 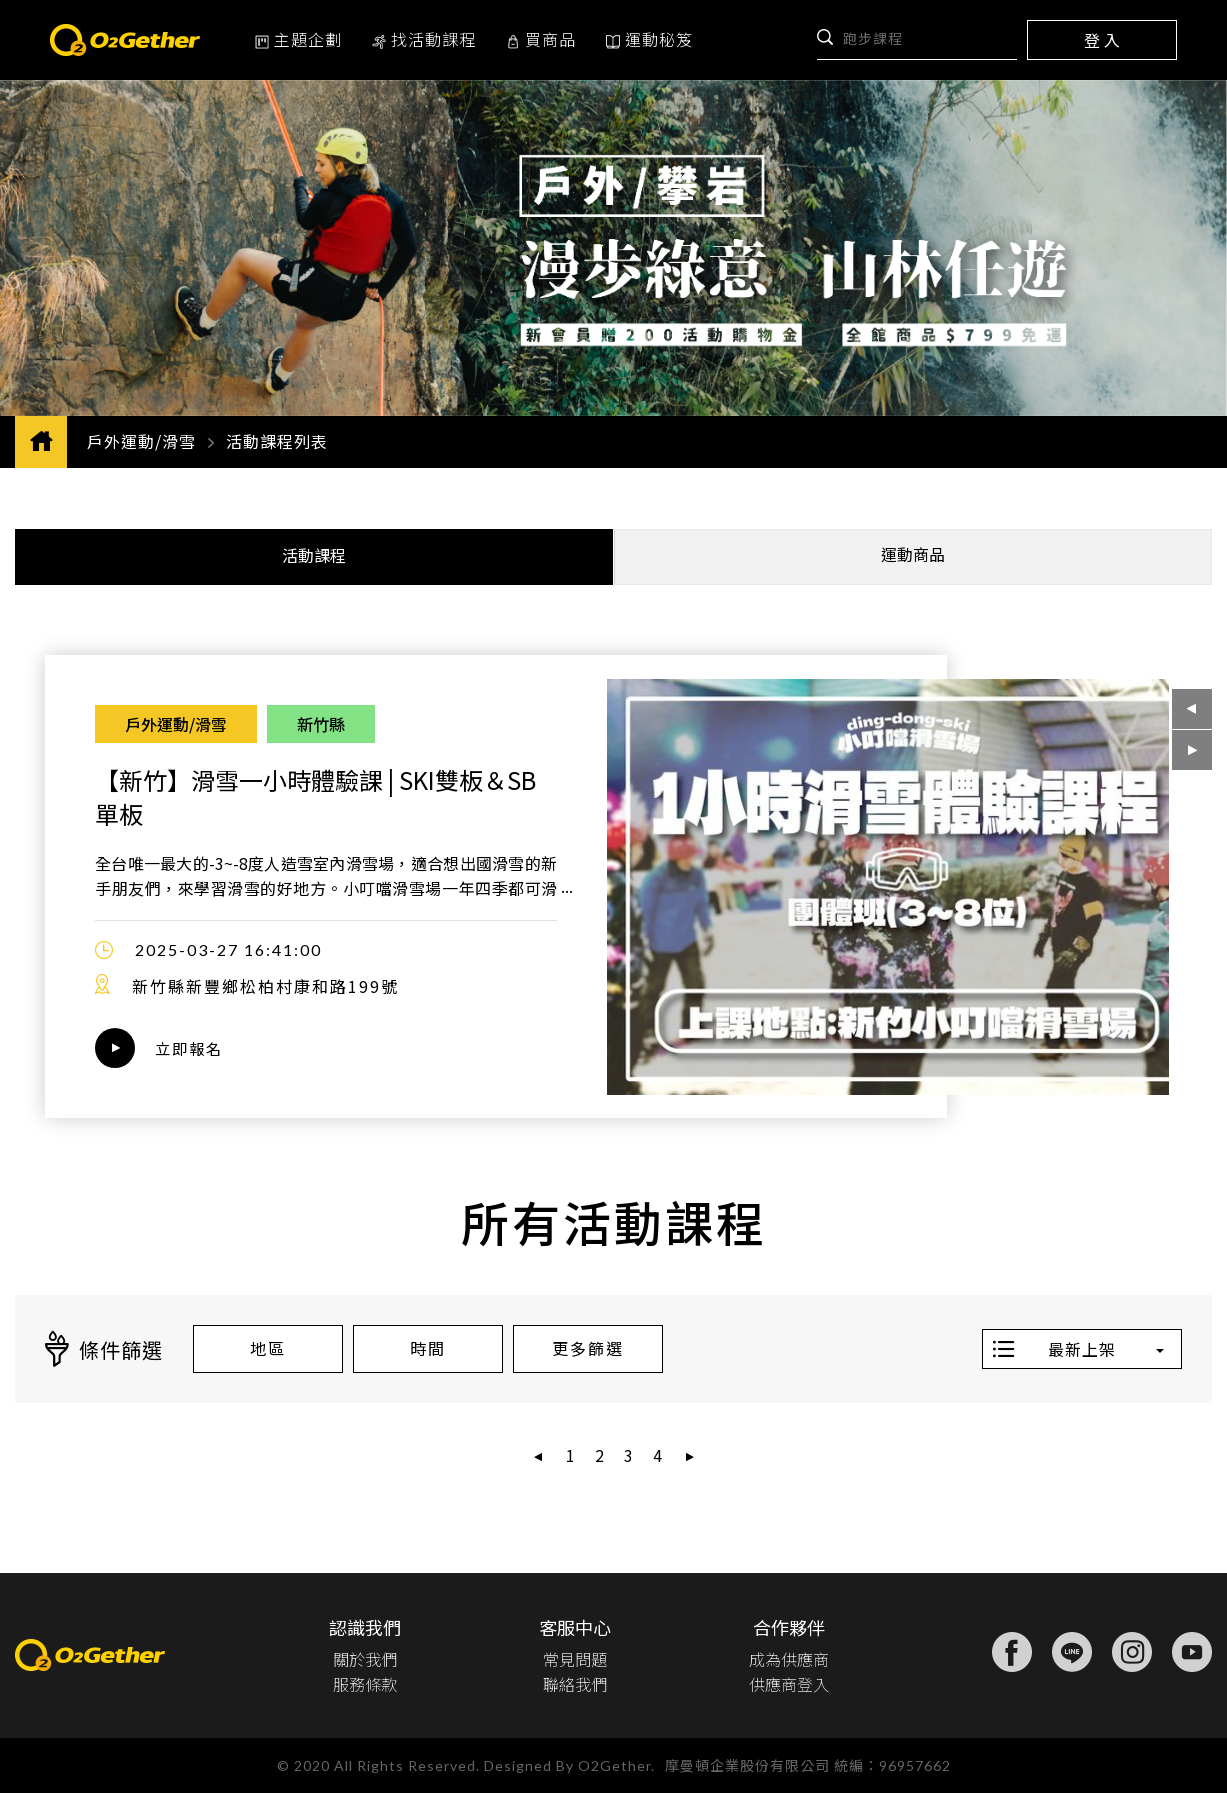 What do you see at coordinates (365, 1658) in the screenshot?
I see `關於我們` at bounding box center [365, 1658].